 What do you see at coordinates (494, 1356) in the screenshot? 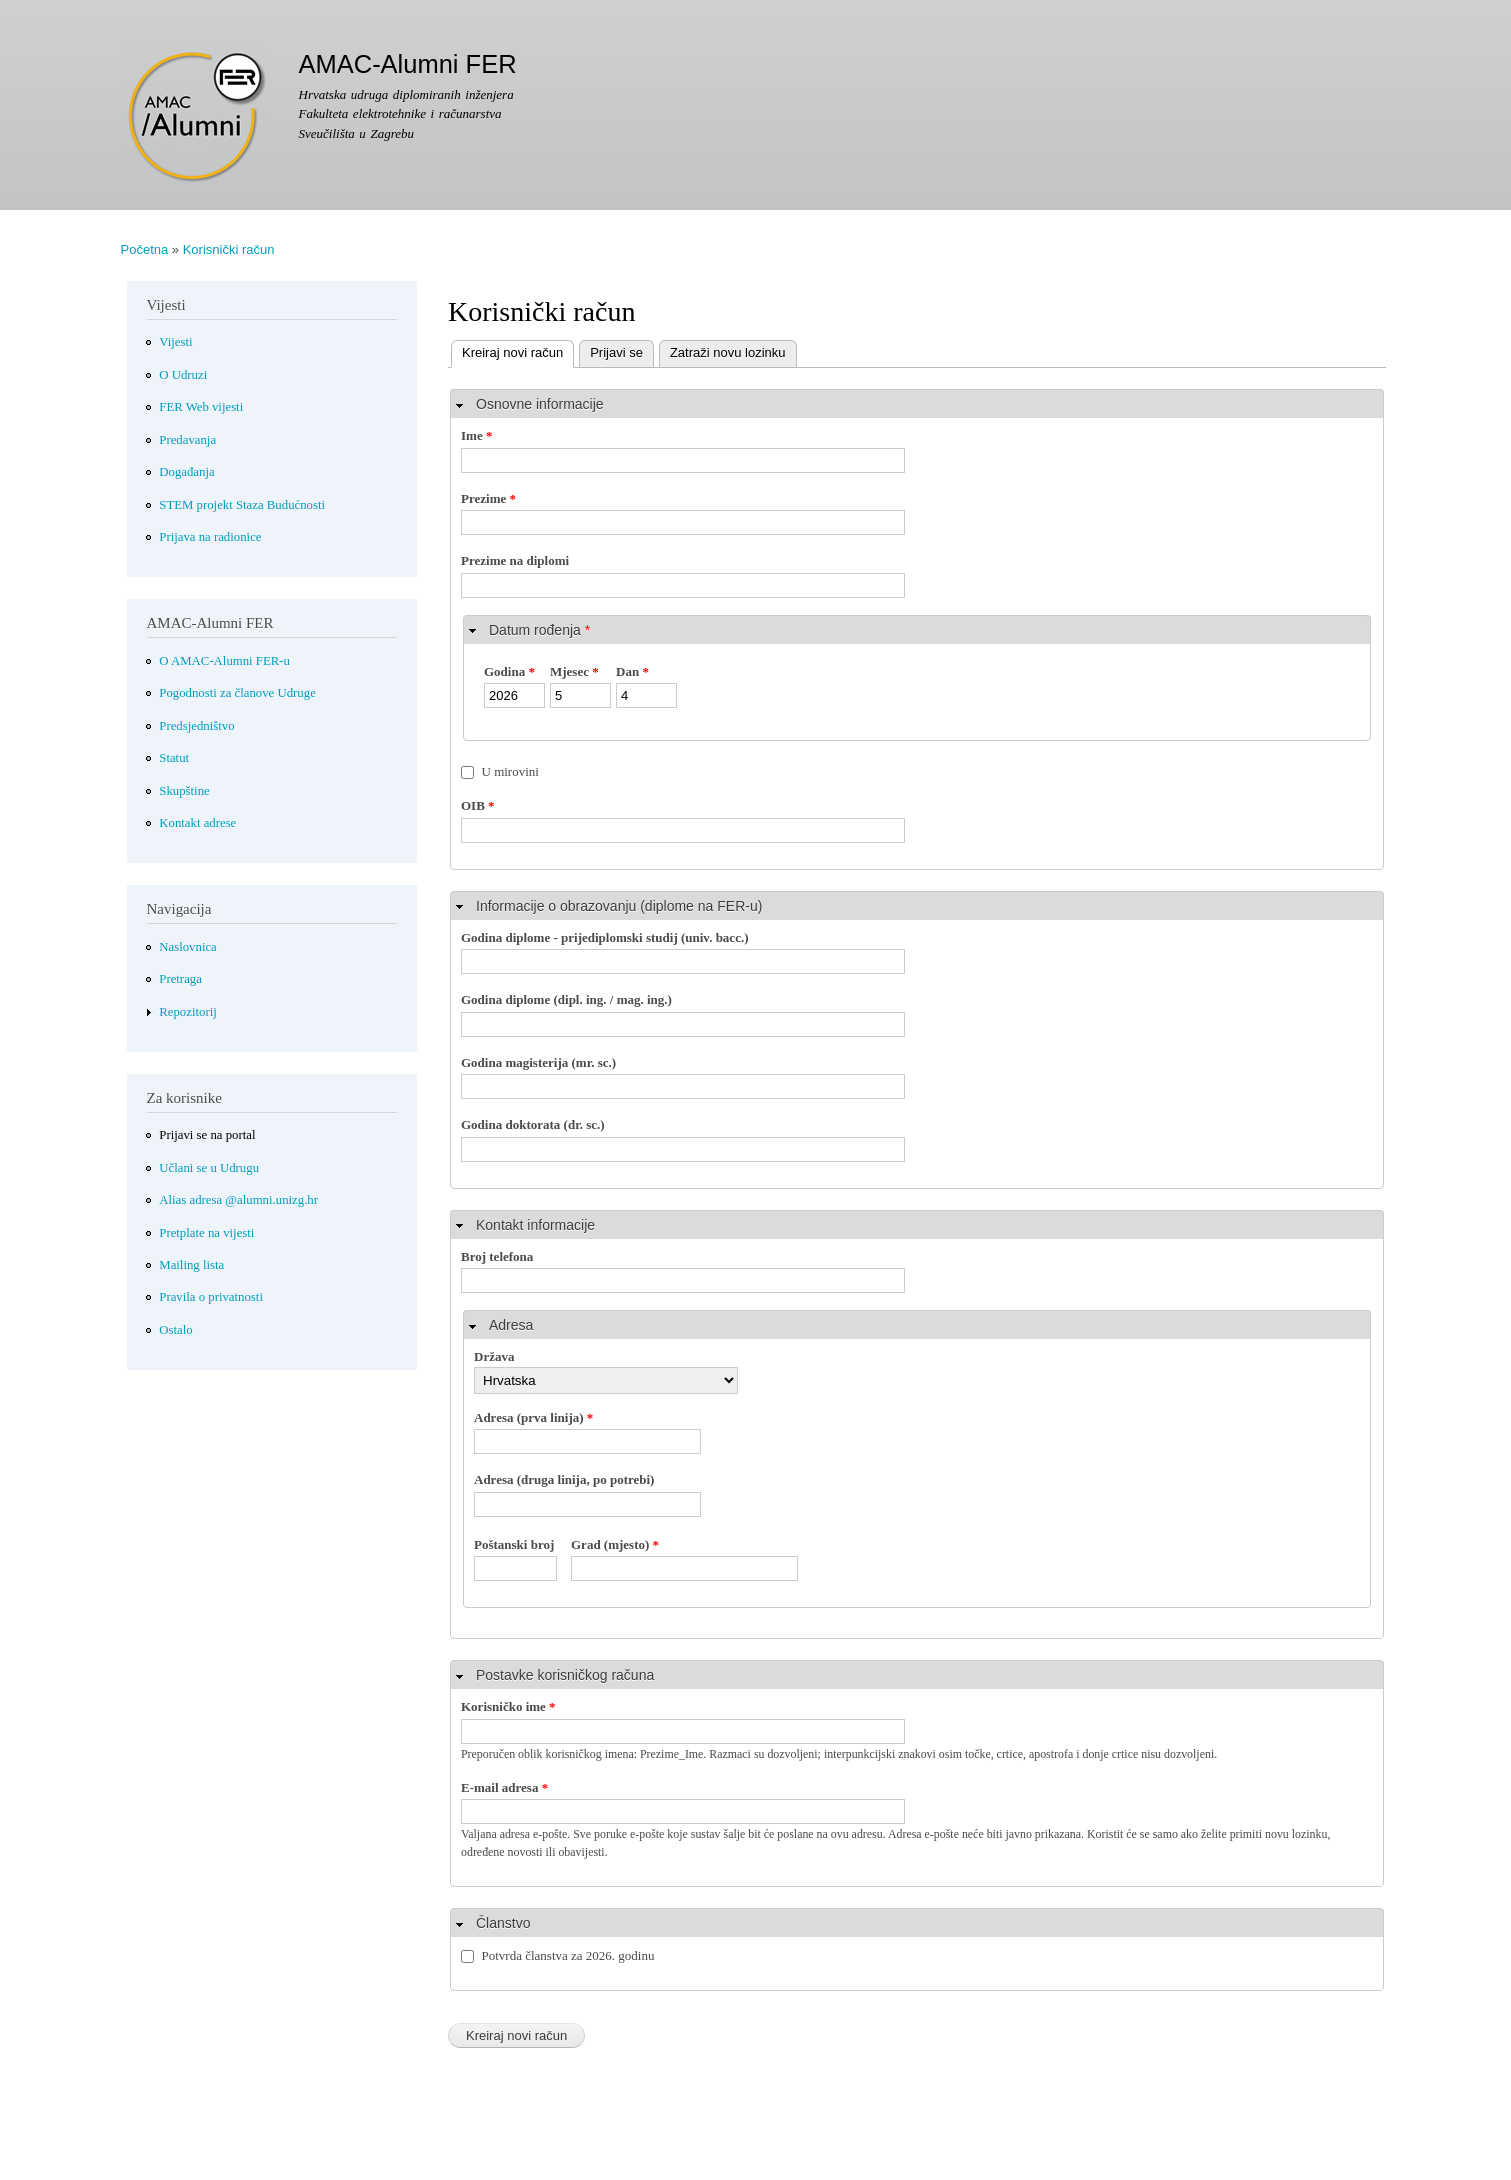
I see `Država` at bounding box center [494, 1356].